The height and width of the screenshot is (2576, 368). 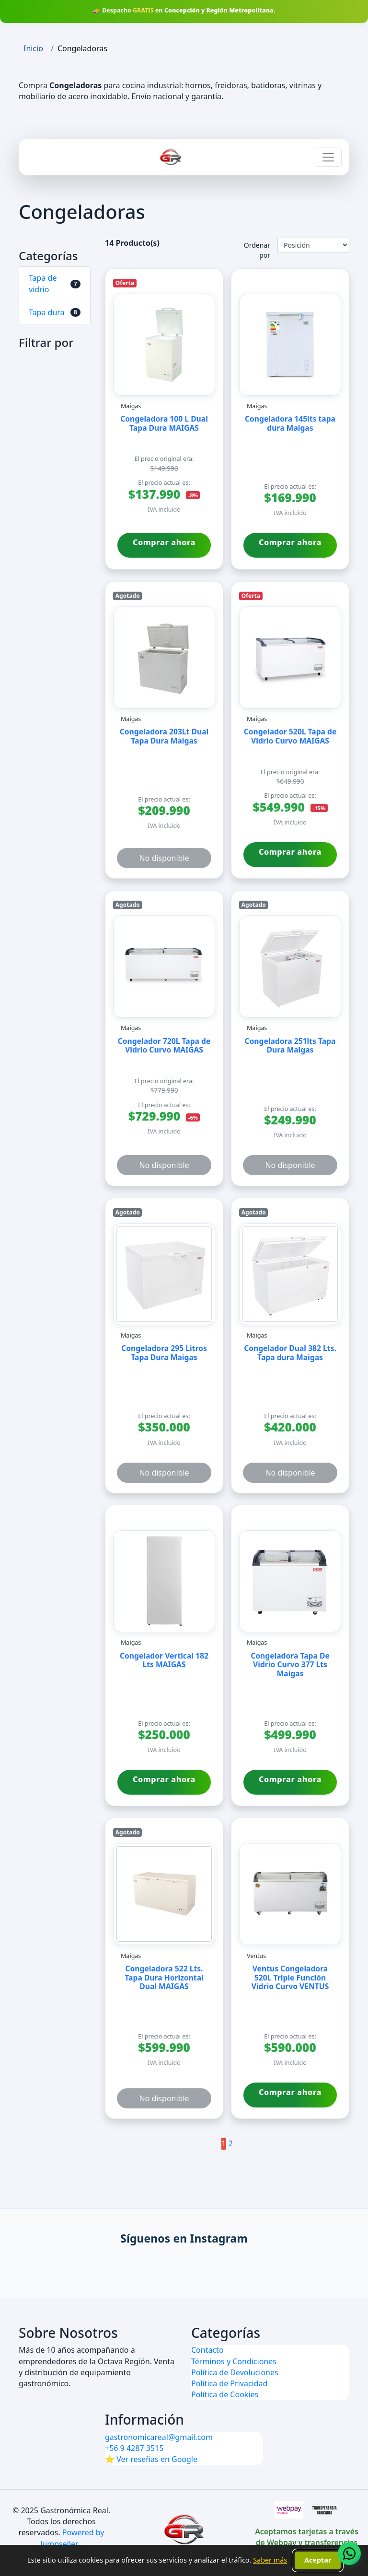 What do you see at coordinates (164, 1046) in the screenshot?
I see `Congelador 720L Tapa de Vidrio Curvo MAIGAS [Ver producto Congelador 720L Tapa de Vidrio Curvo MAIGAS de Maigas]` at bounding box center [164, 1046].